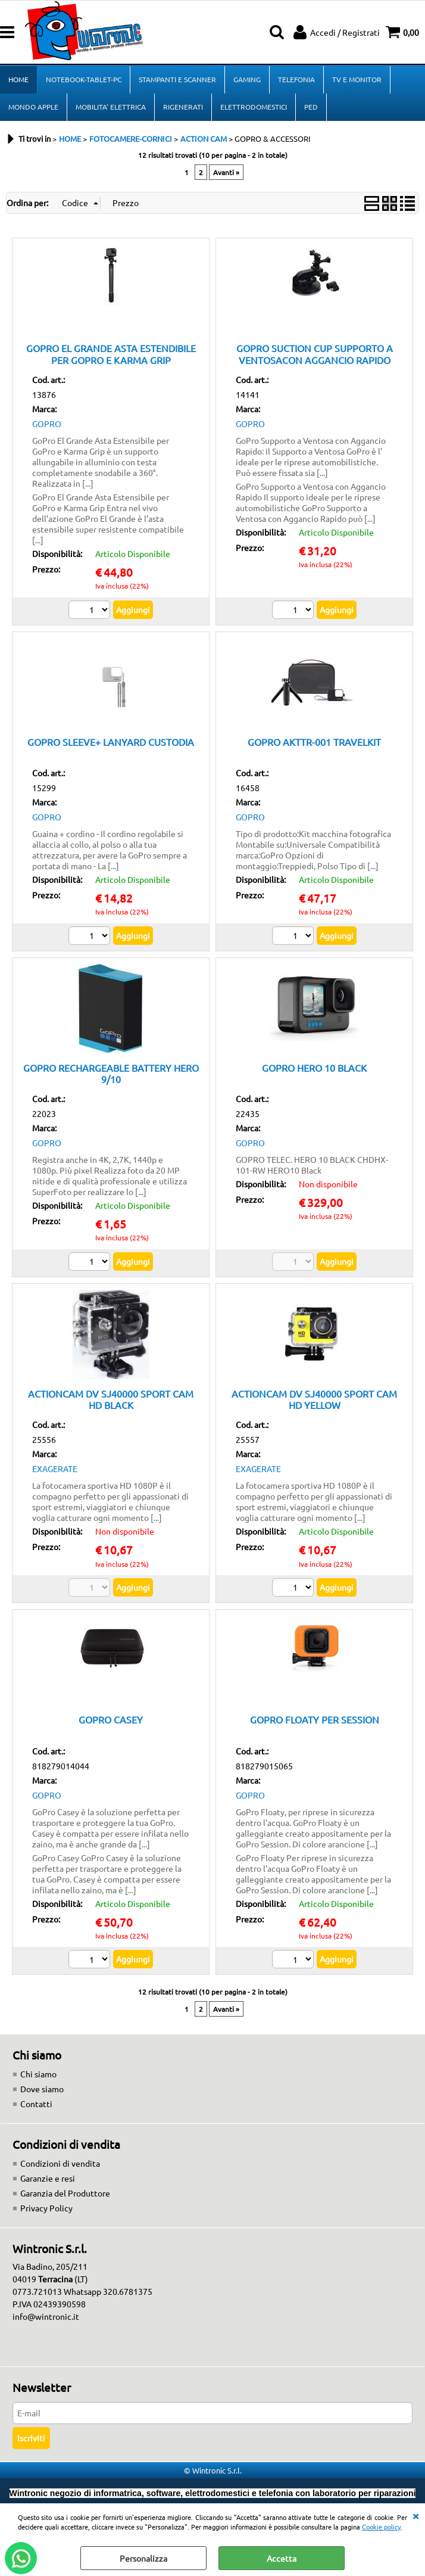 The width and height of the screenshot is (425, 2576). I want to click on GOPRO AKTTR-001 TRAVELKIT, so click(314, 742).